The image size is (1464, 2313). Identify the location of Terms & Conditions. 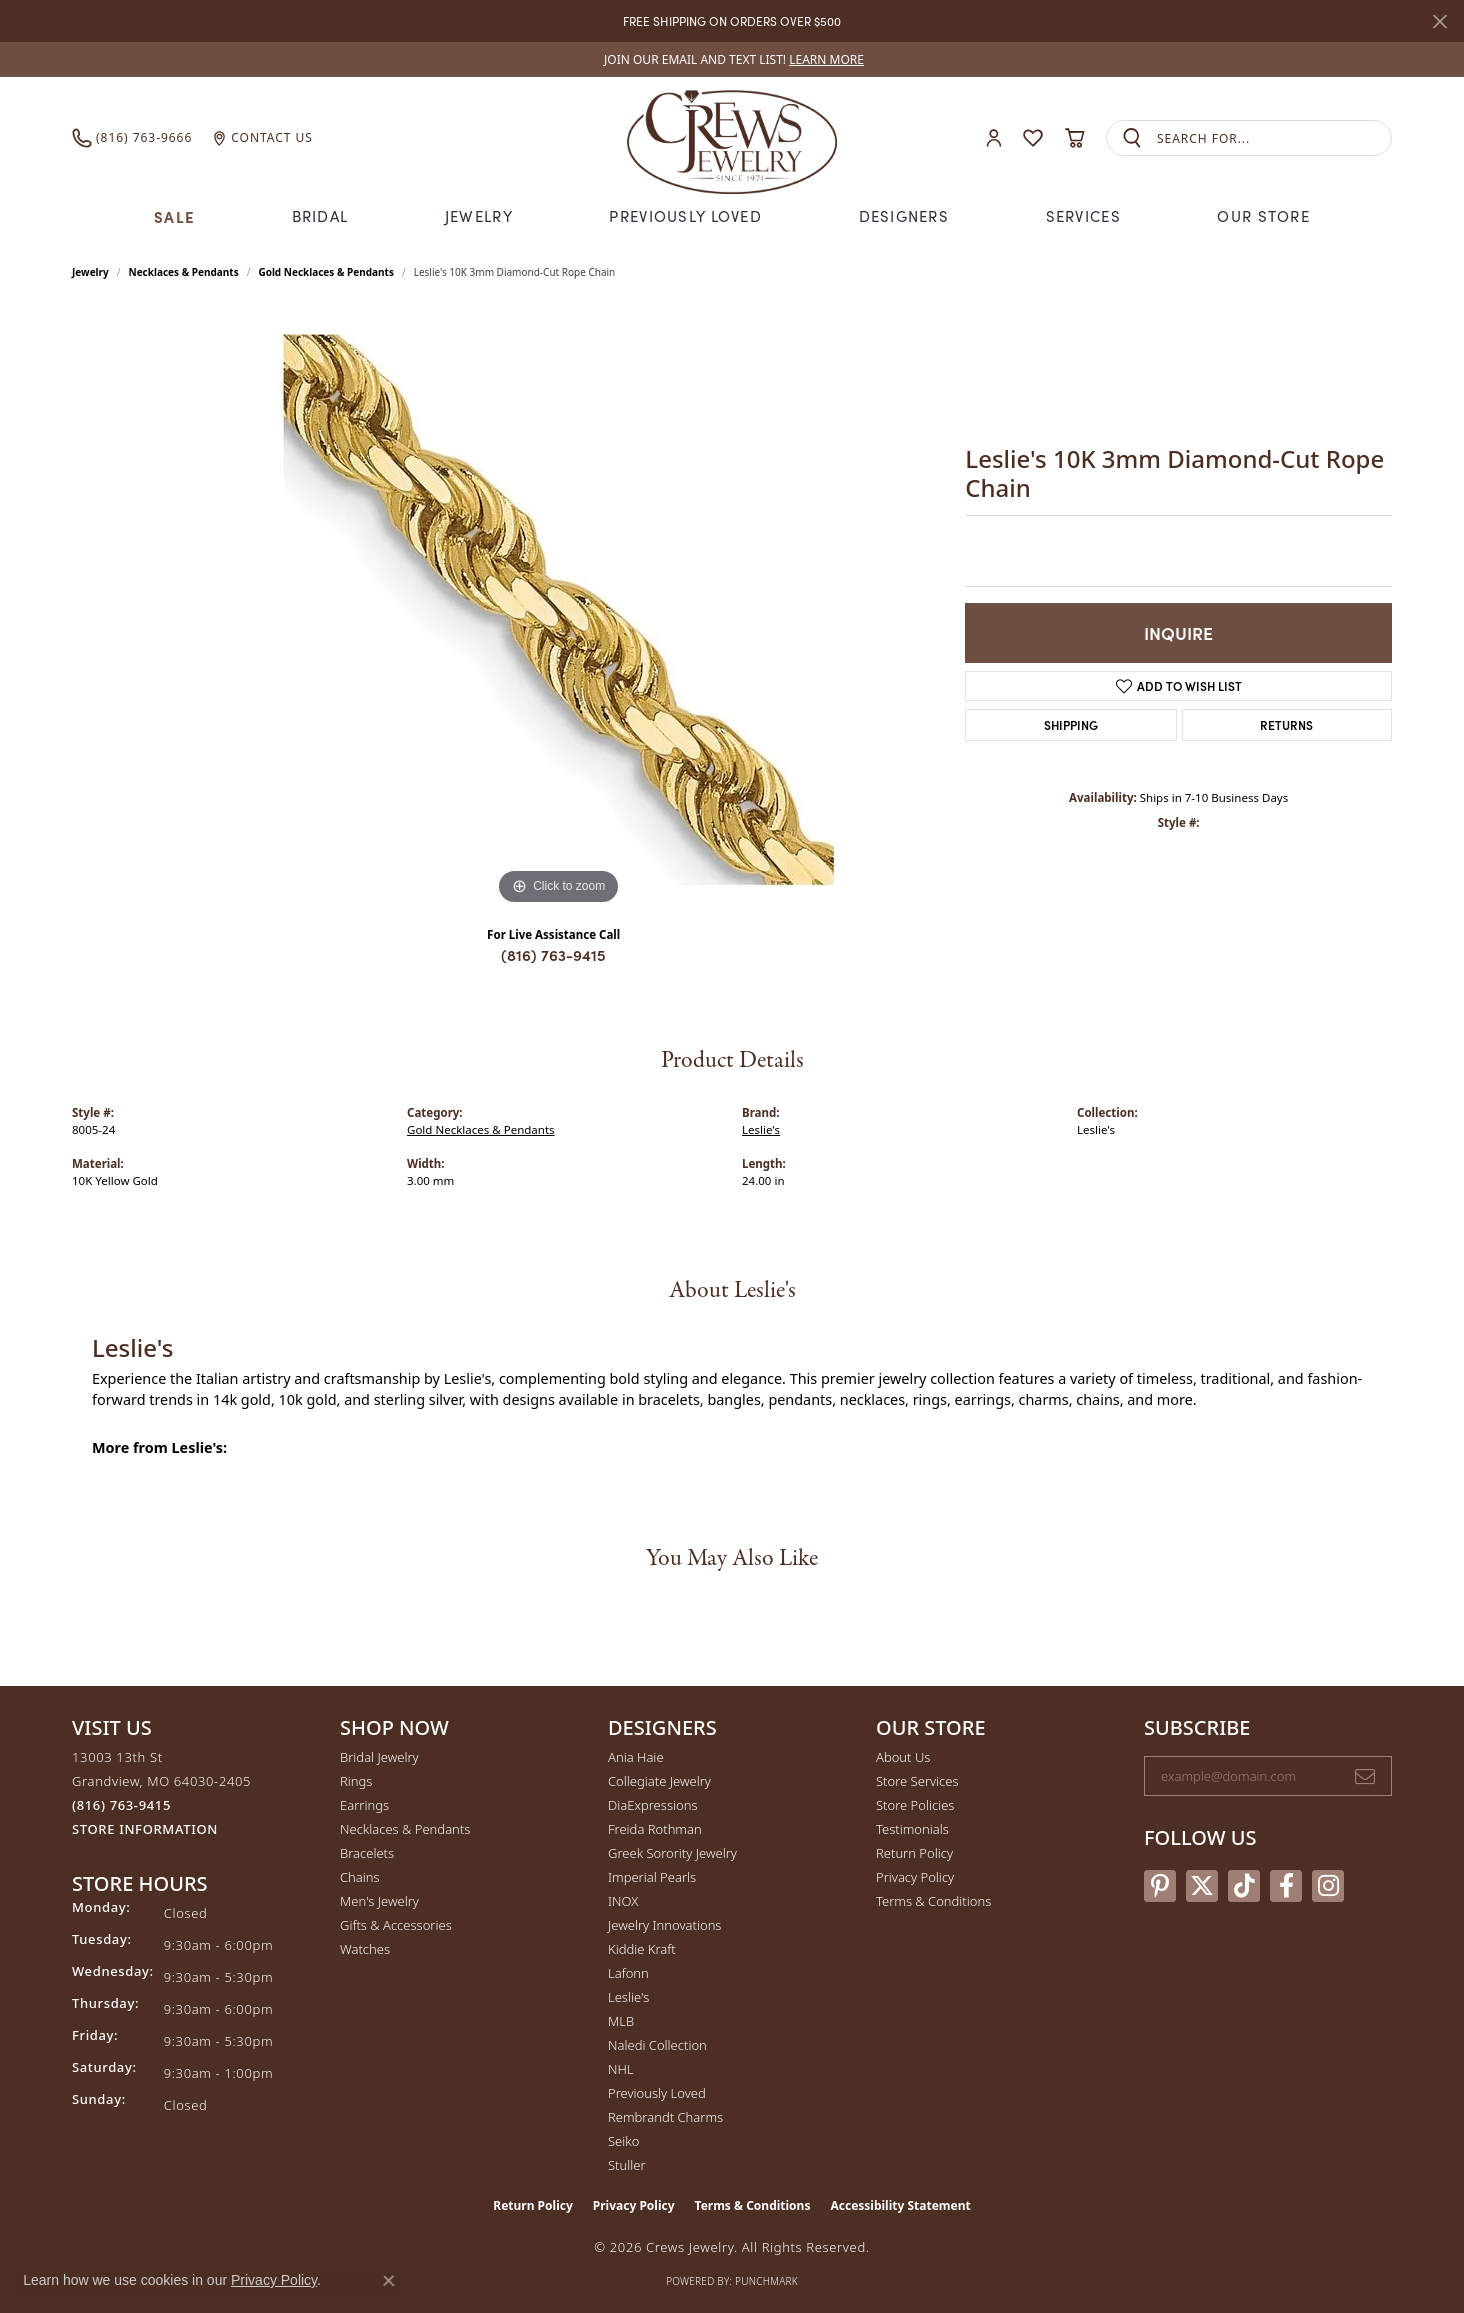
(933, 1901).